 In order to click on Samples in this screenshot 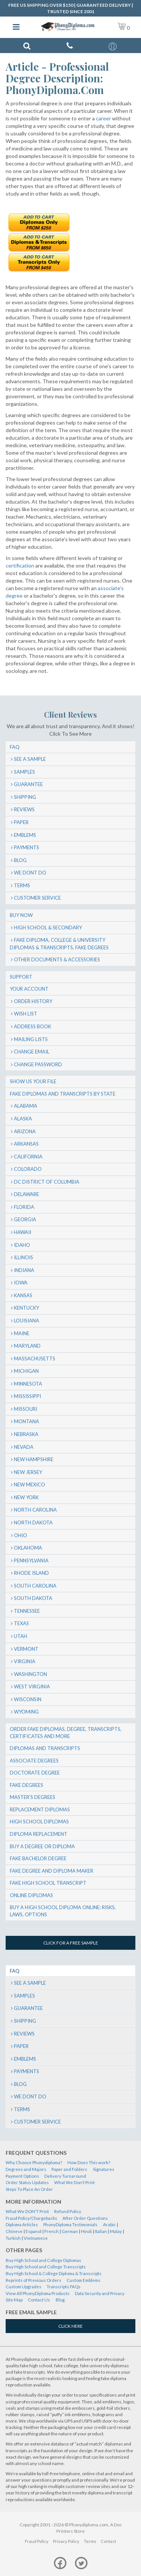, I will do `click(24, 772)`.